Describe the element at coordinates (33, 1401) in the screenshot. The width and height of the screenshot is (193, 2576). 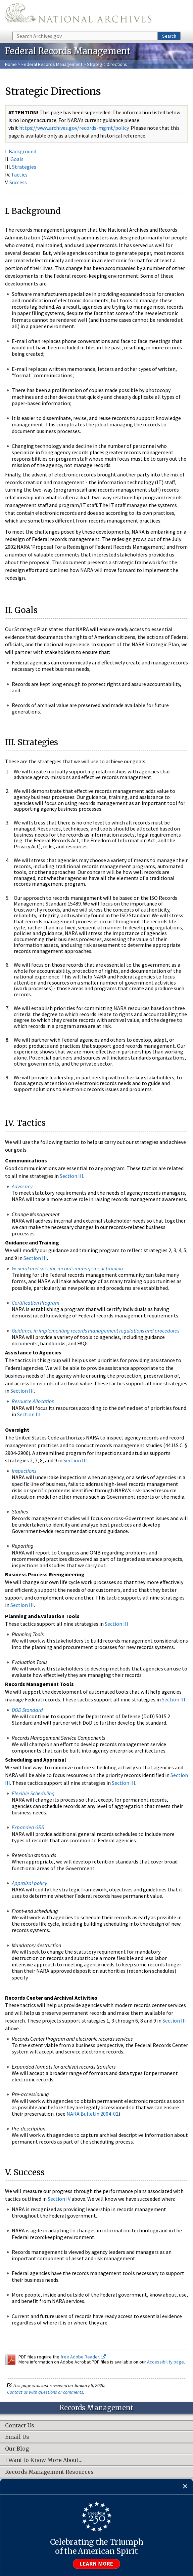
I see `Resource Allocation` at that location.